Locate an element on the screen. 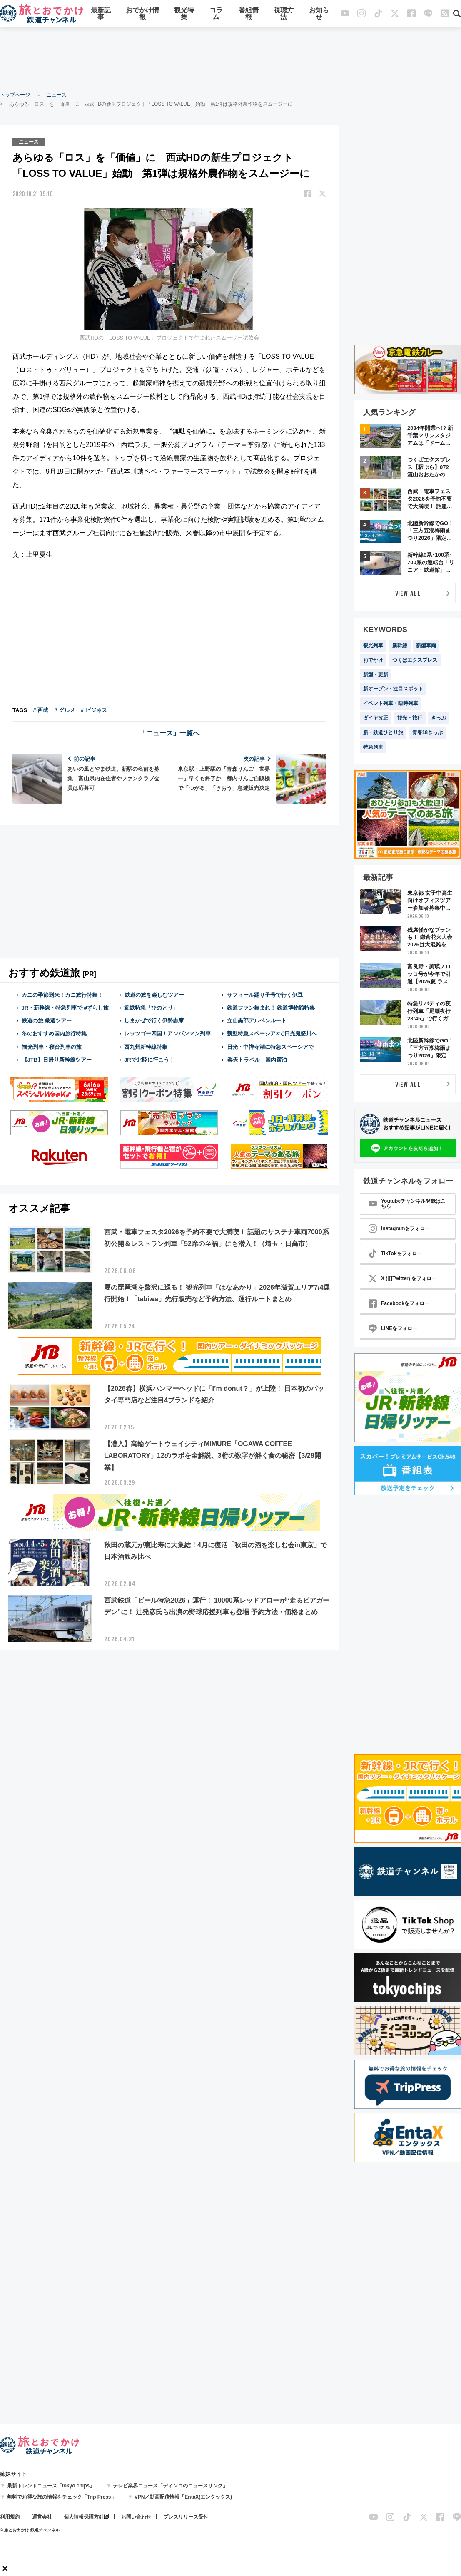  立山黒部アルペンルート is located at coordinates (257, 1020).